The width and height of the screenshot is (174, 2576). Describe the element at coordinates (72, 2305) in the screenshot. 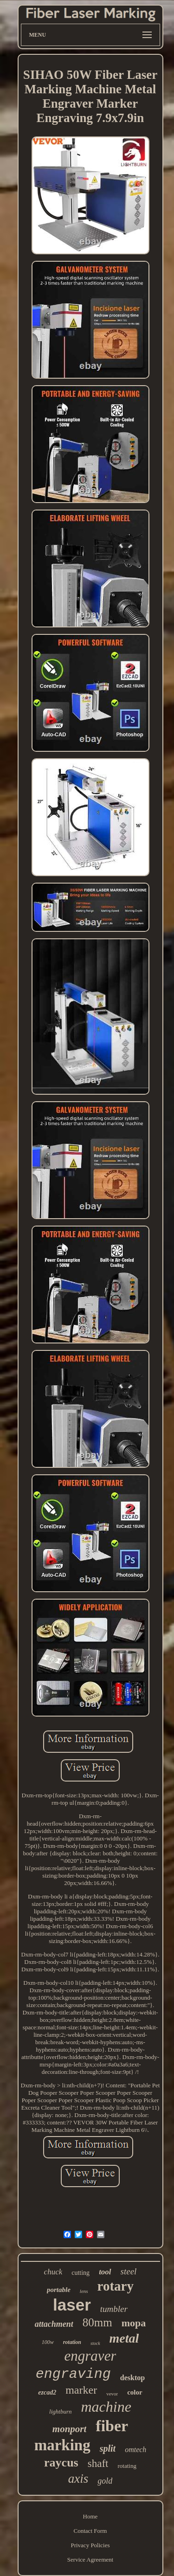

I see `laser` at that location.